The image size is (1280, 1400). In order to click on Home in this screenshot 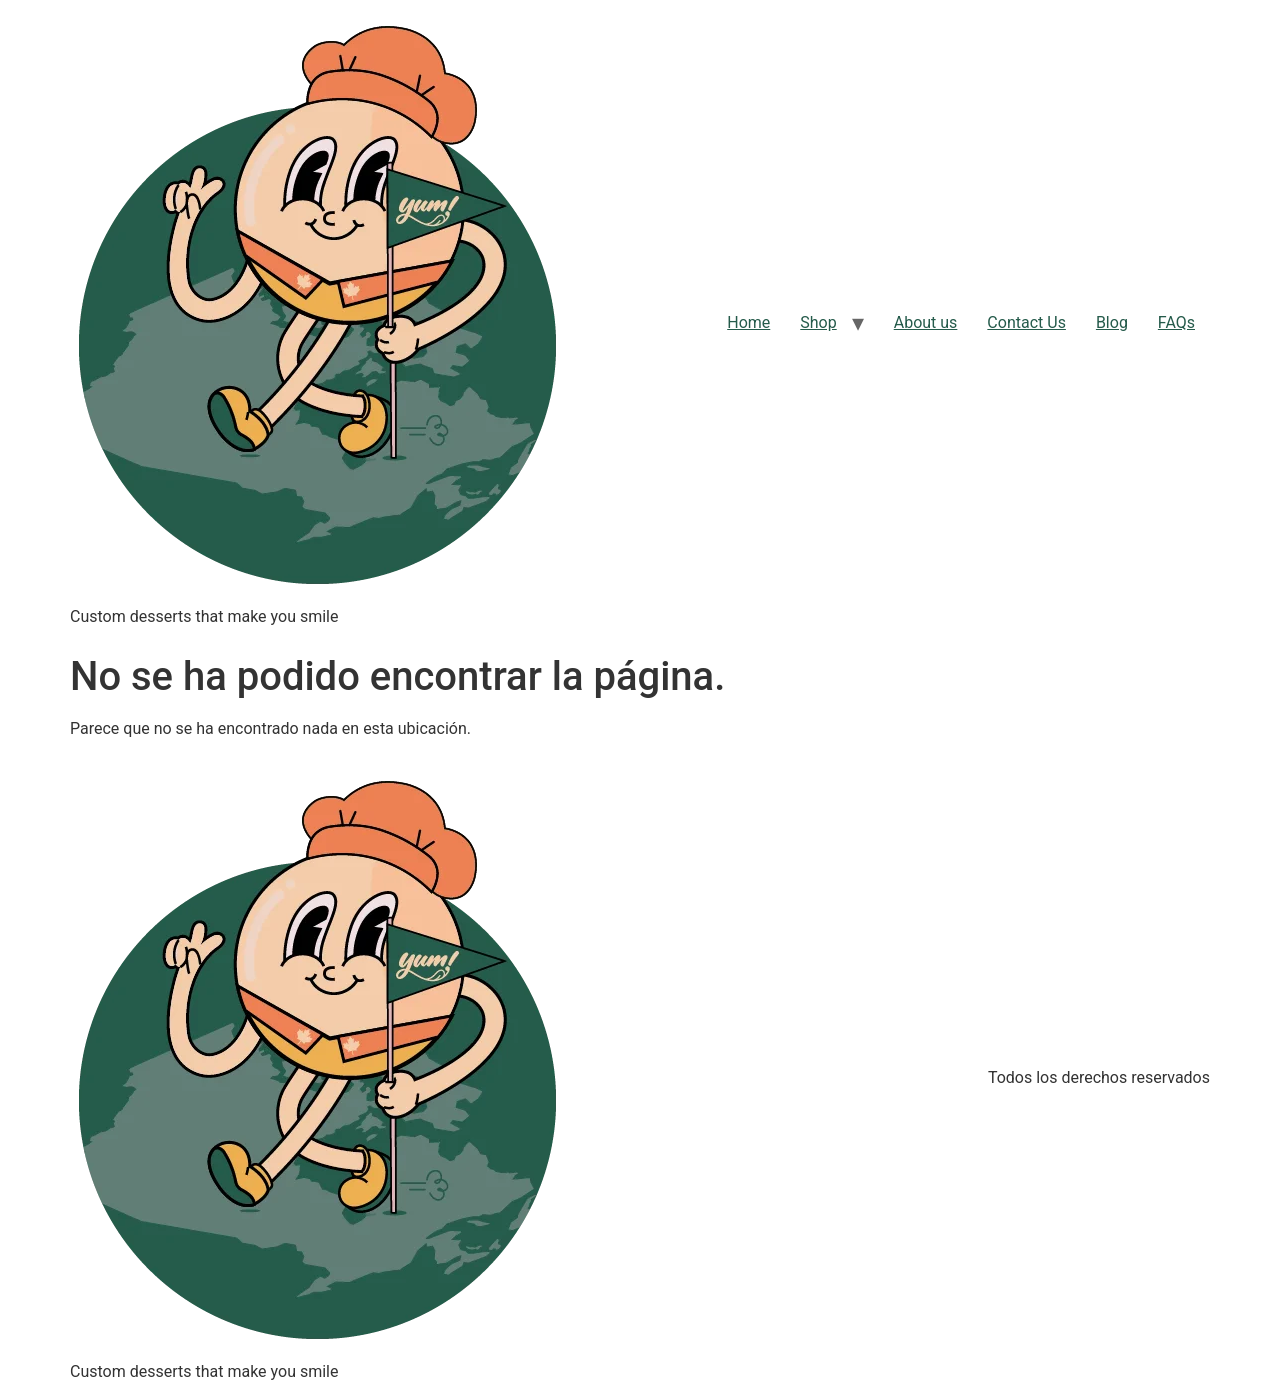, I will do `click(748, 322)`.